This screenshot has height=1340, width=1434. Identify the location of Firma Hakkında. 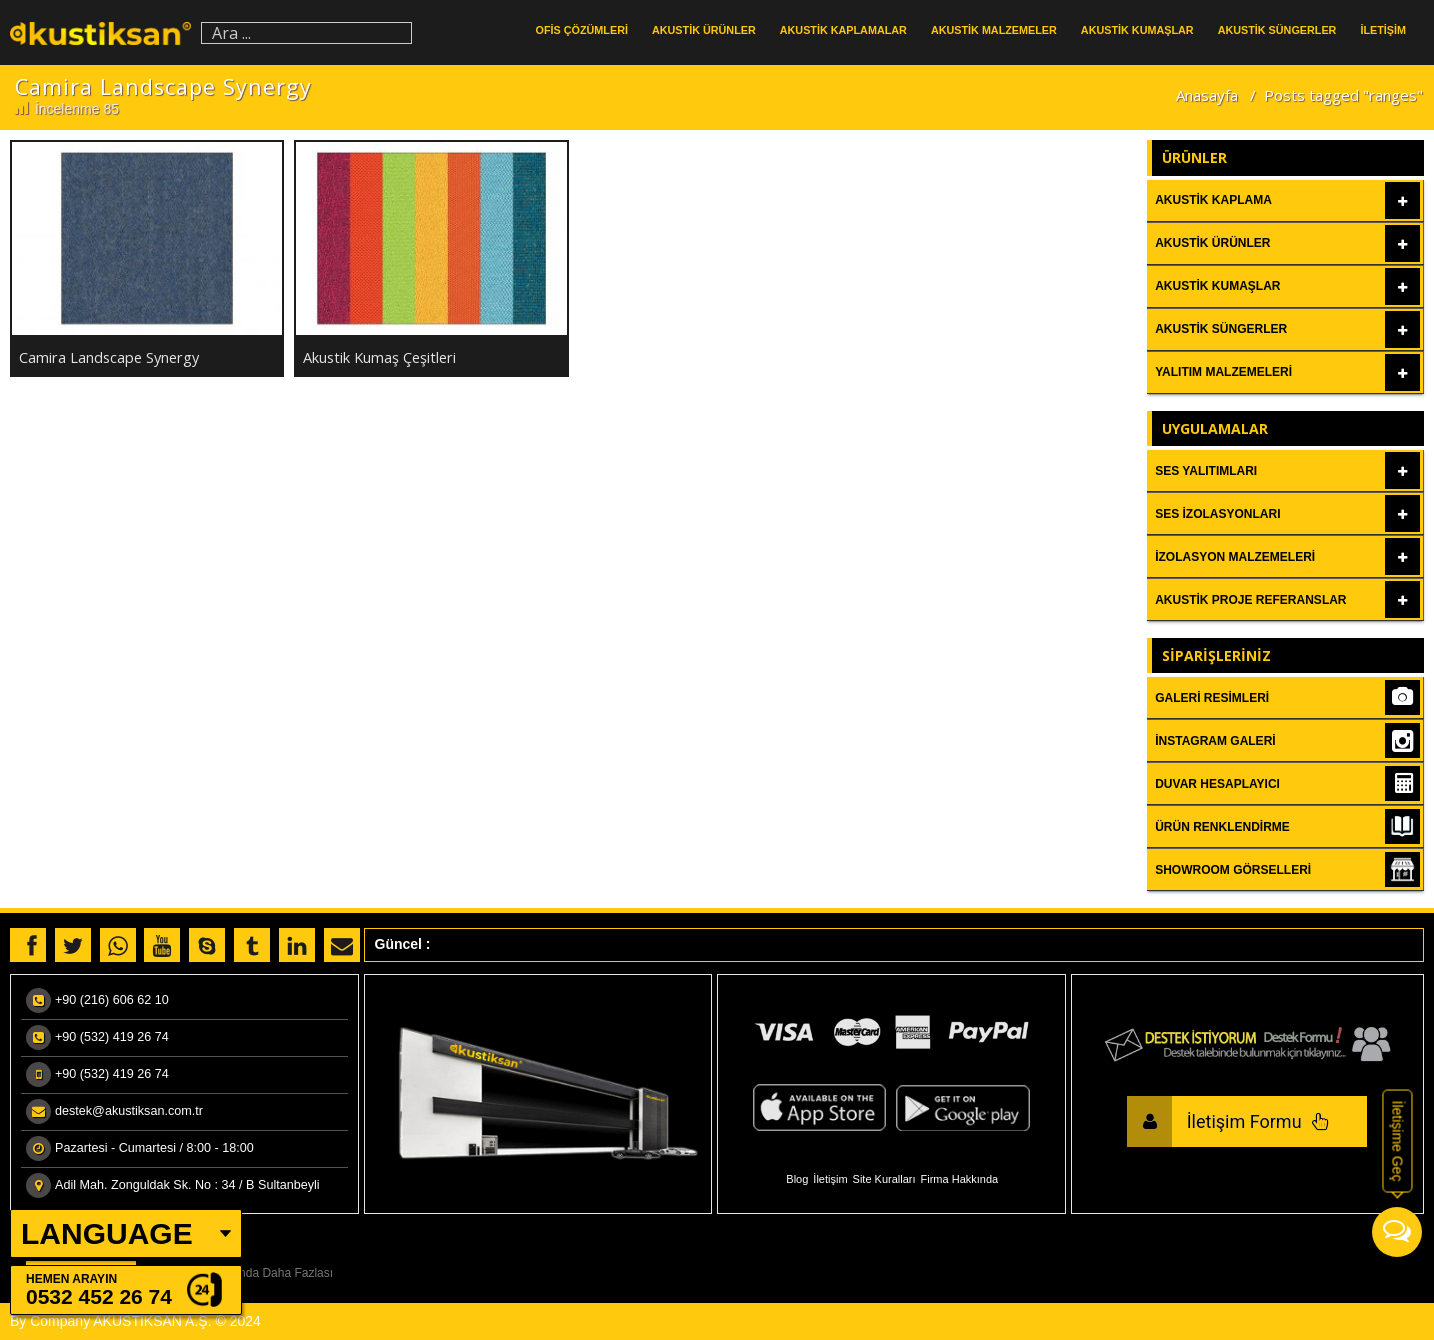
(960, 1179).